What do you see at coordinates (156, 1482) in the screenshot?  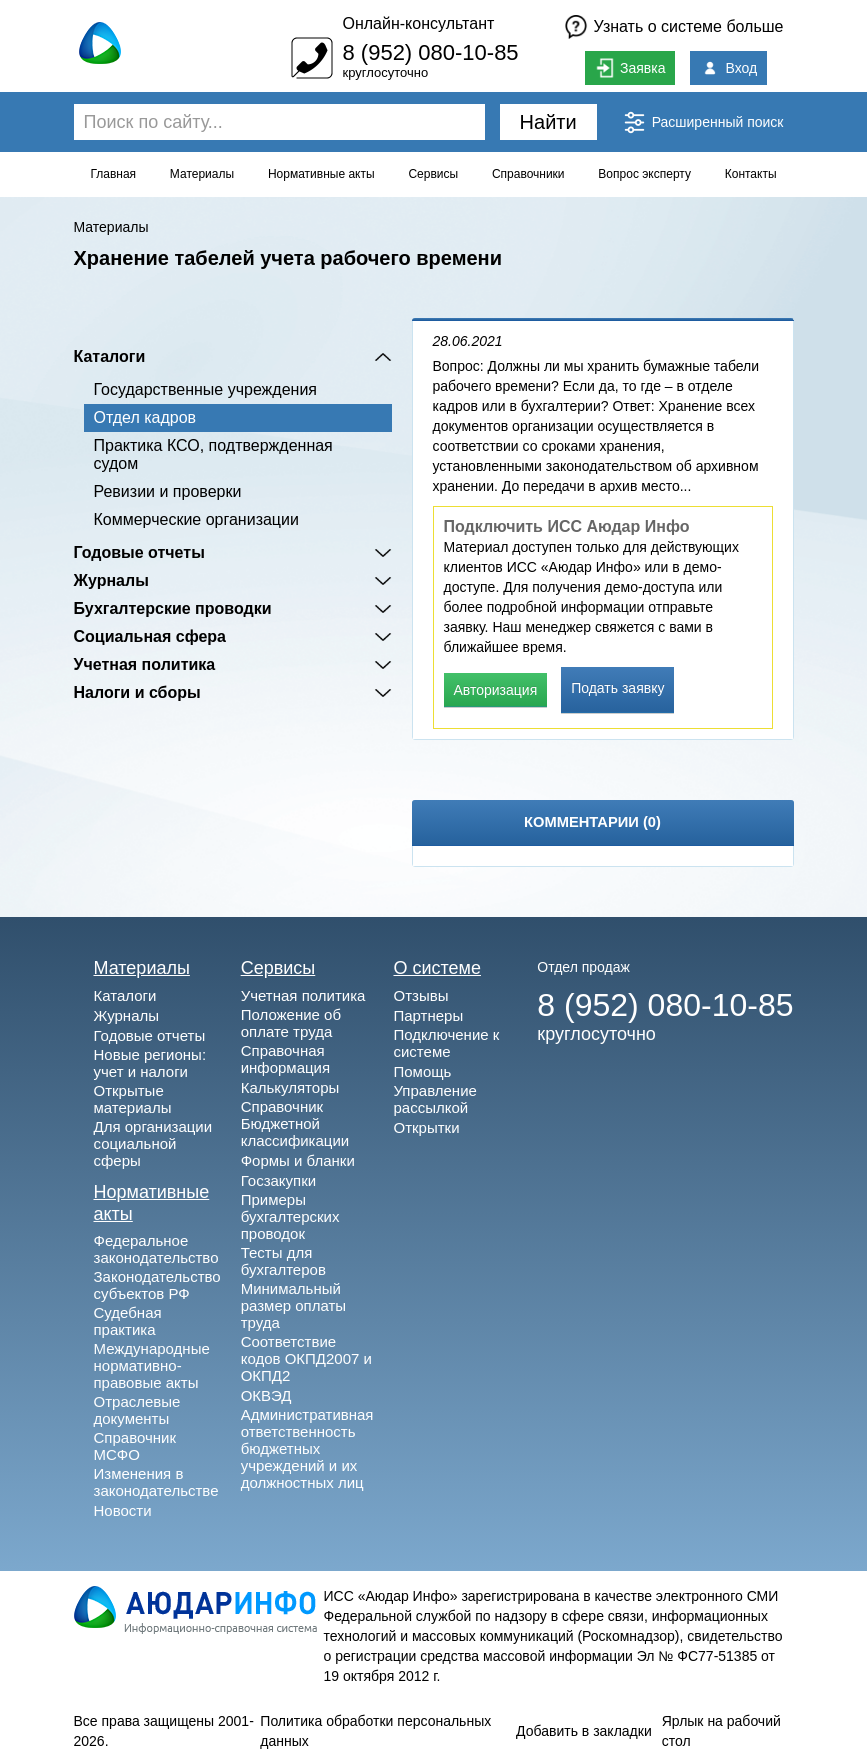 I see `Изменения в законодательстве` at bounding box center [156, 1482].